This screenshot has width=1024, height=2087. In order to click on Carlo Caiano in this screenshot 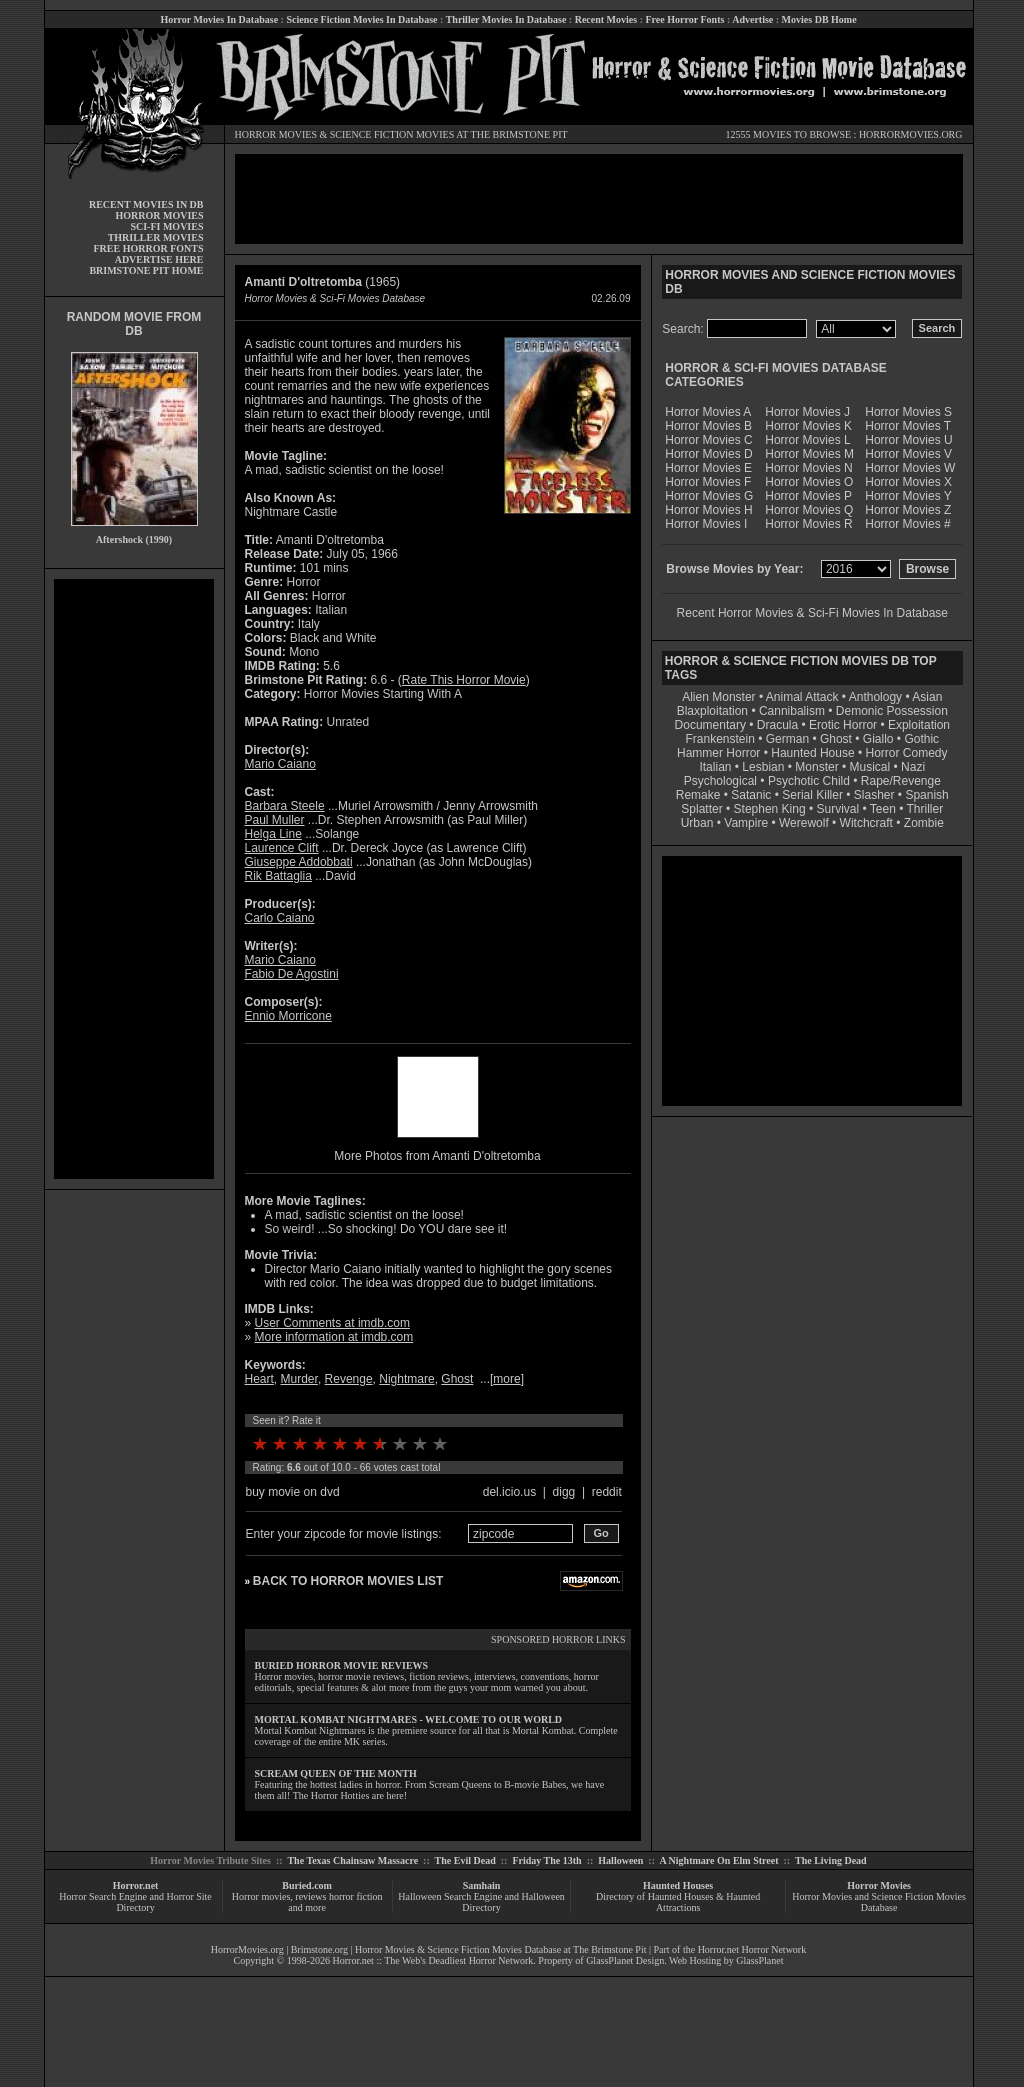, I will do `click(280, 918)`.